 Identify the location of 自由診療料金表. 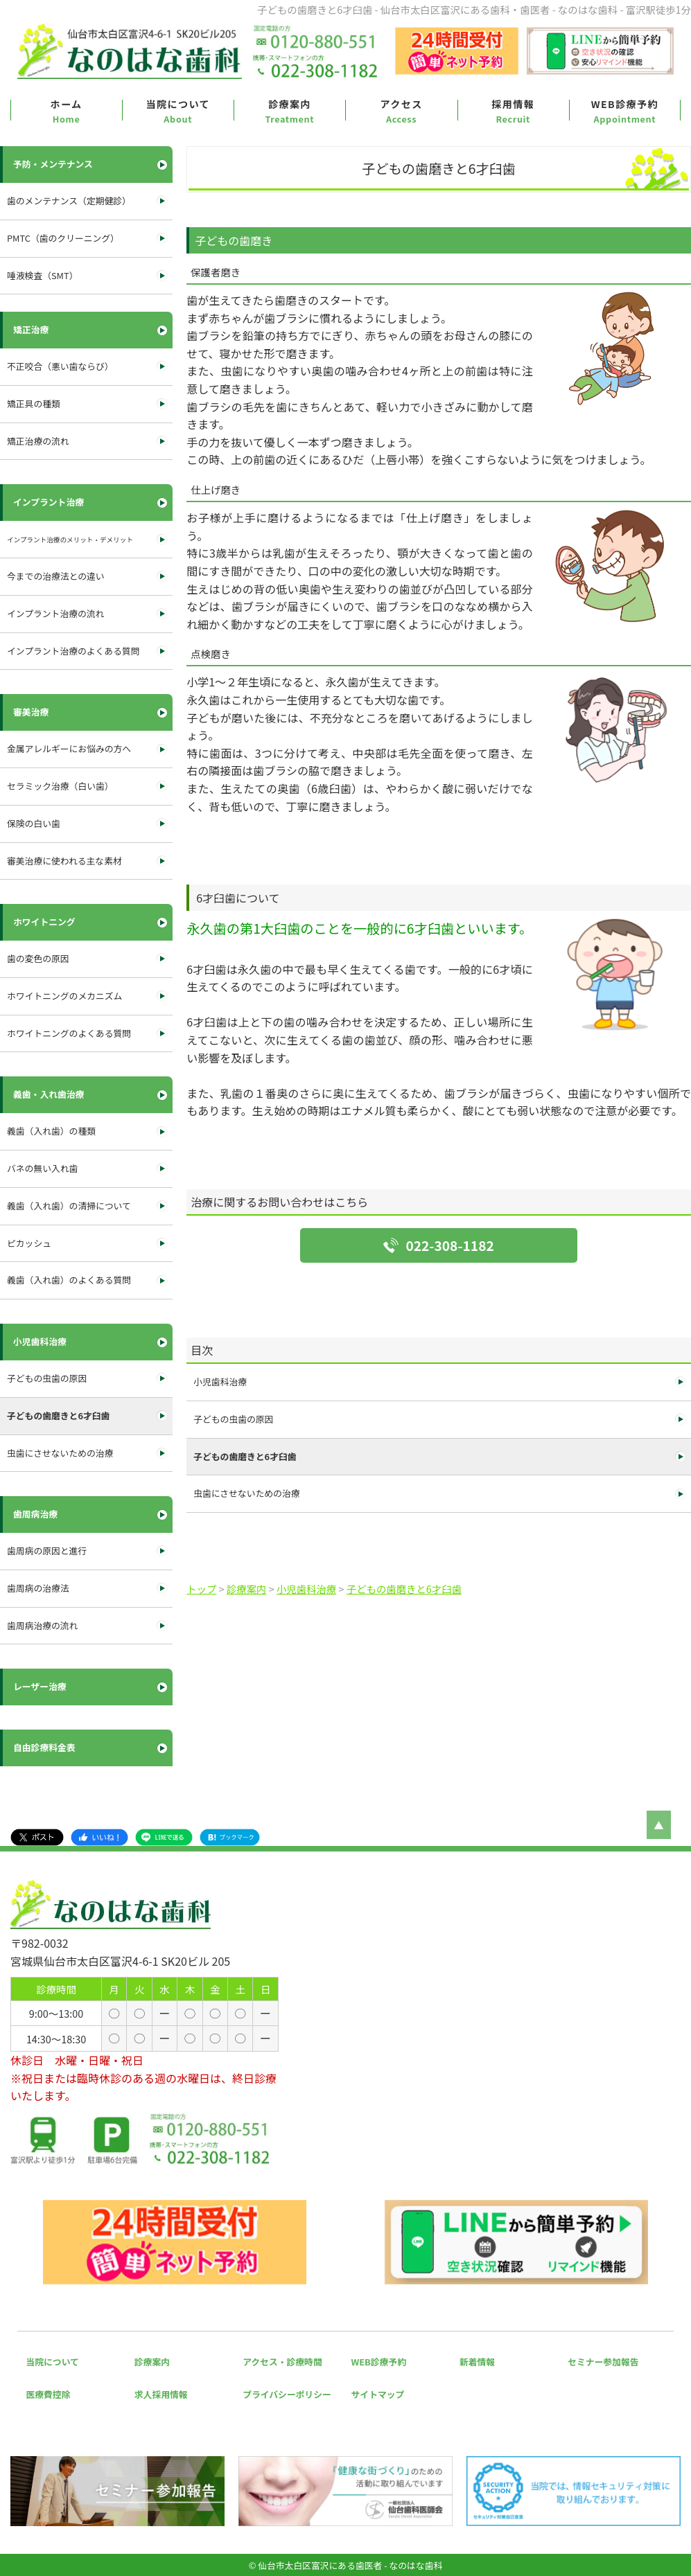
(44, 1747).